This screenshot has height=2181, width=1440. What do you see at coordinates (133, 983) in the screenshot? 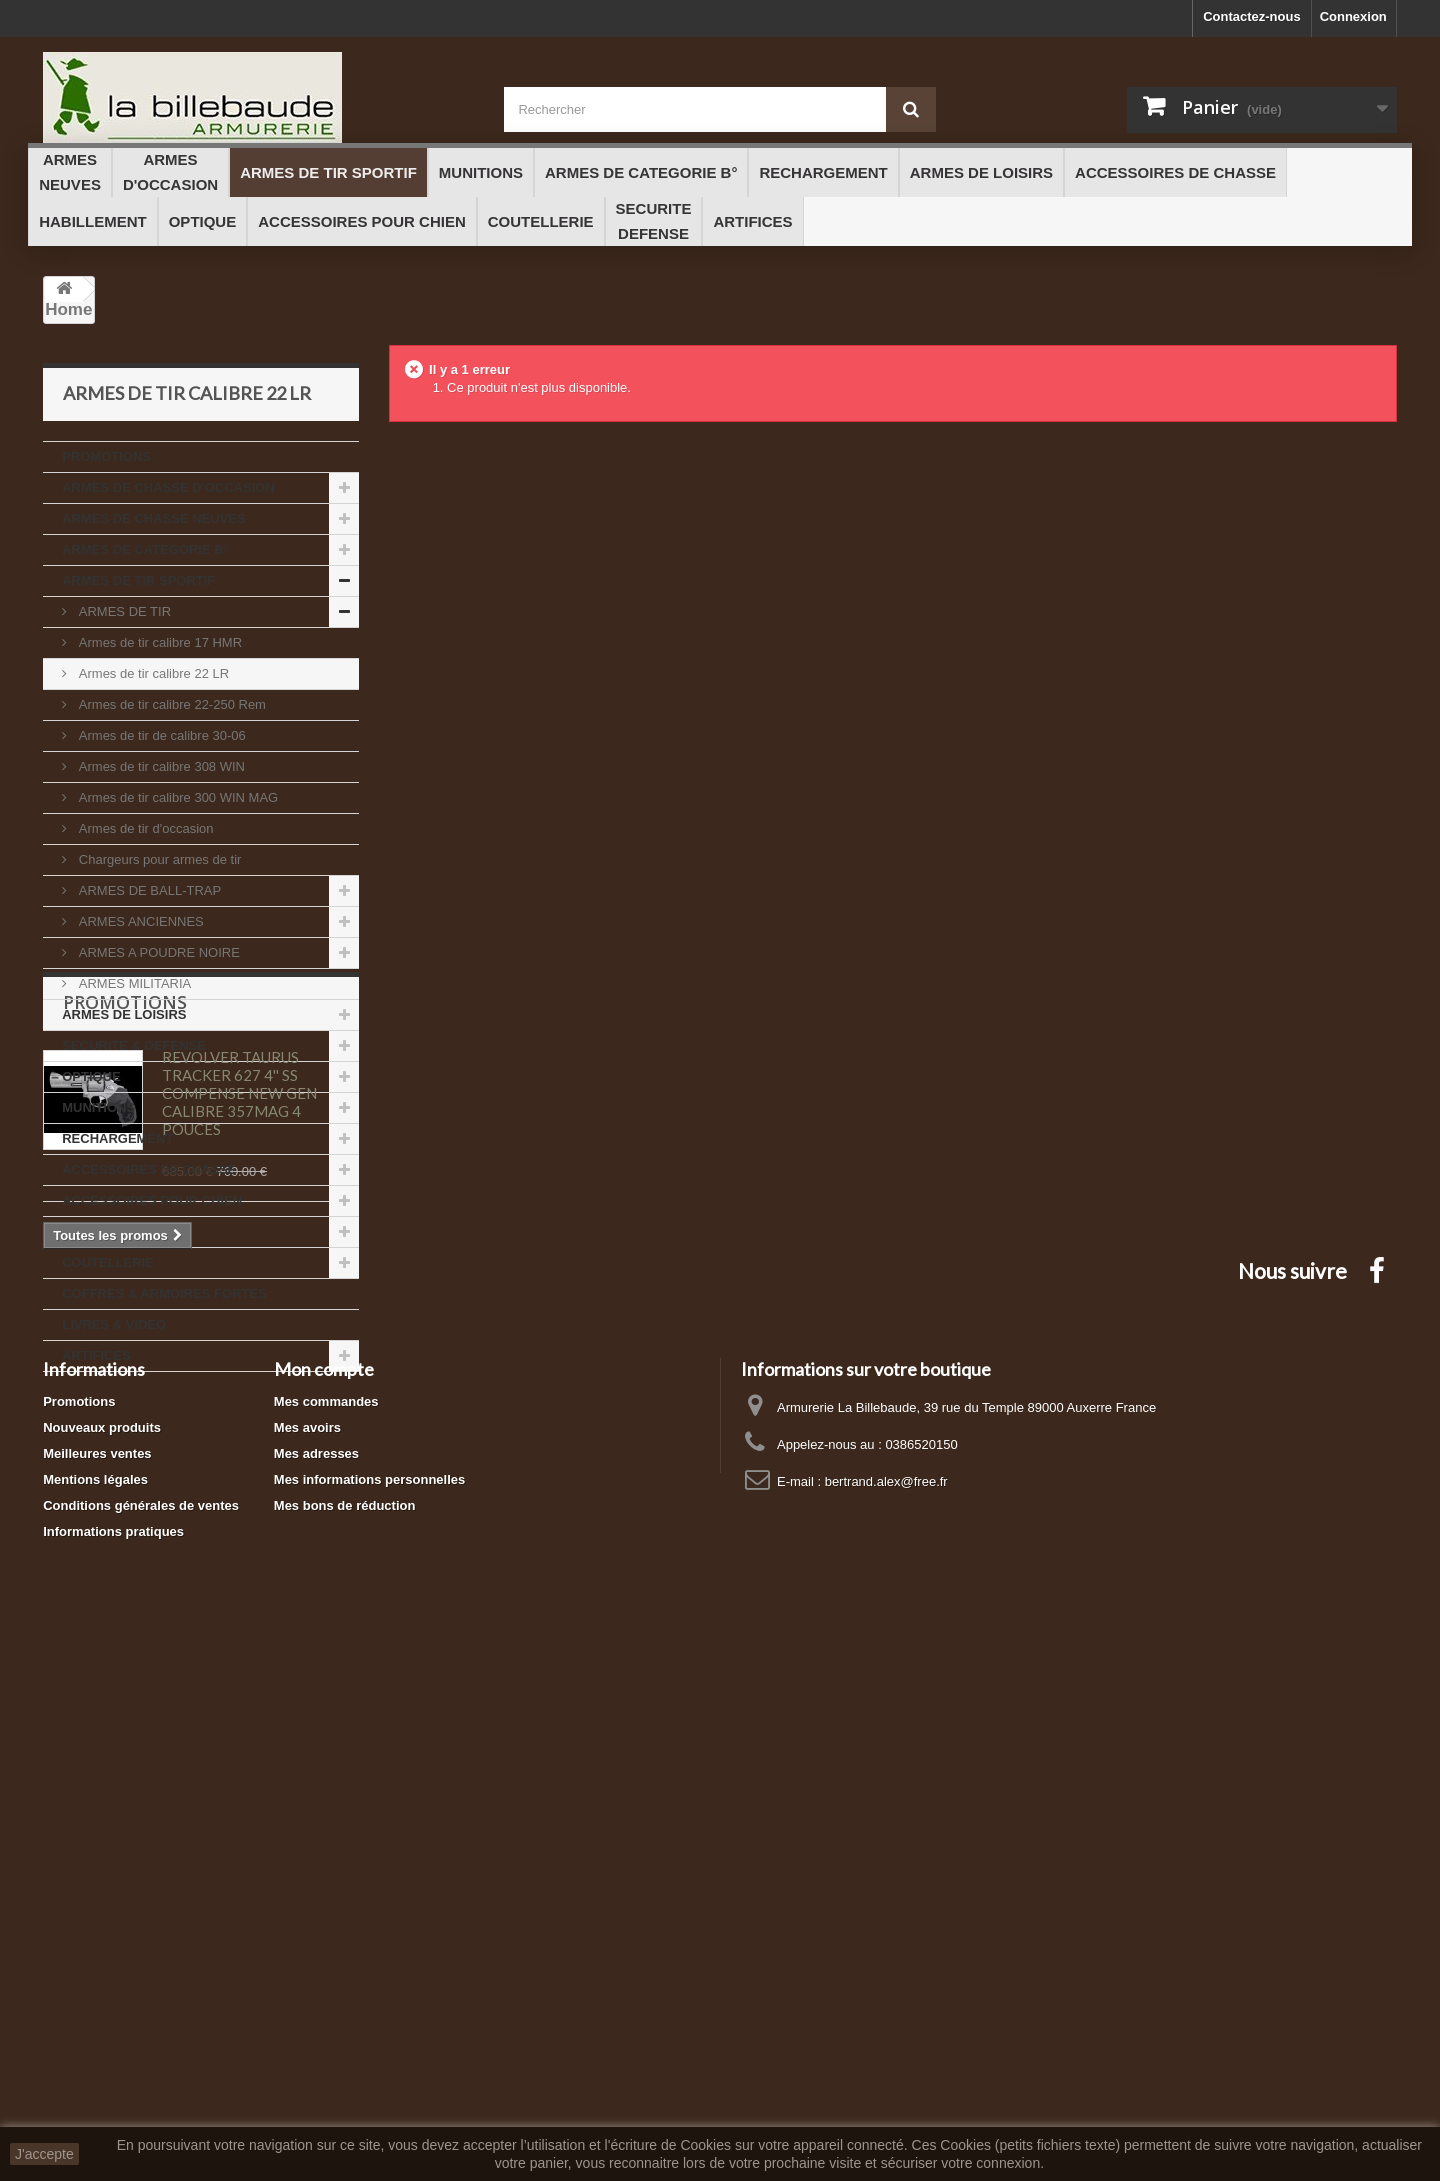
I see `ARMES MILITARIA` at bounding box center [133, 983].